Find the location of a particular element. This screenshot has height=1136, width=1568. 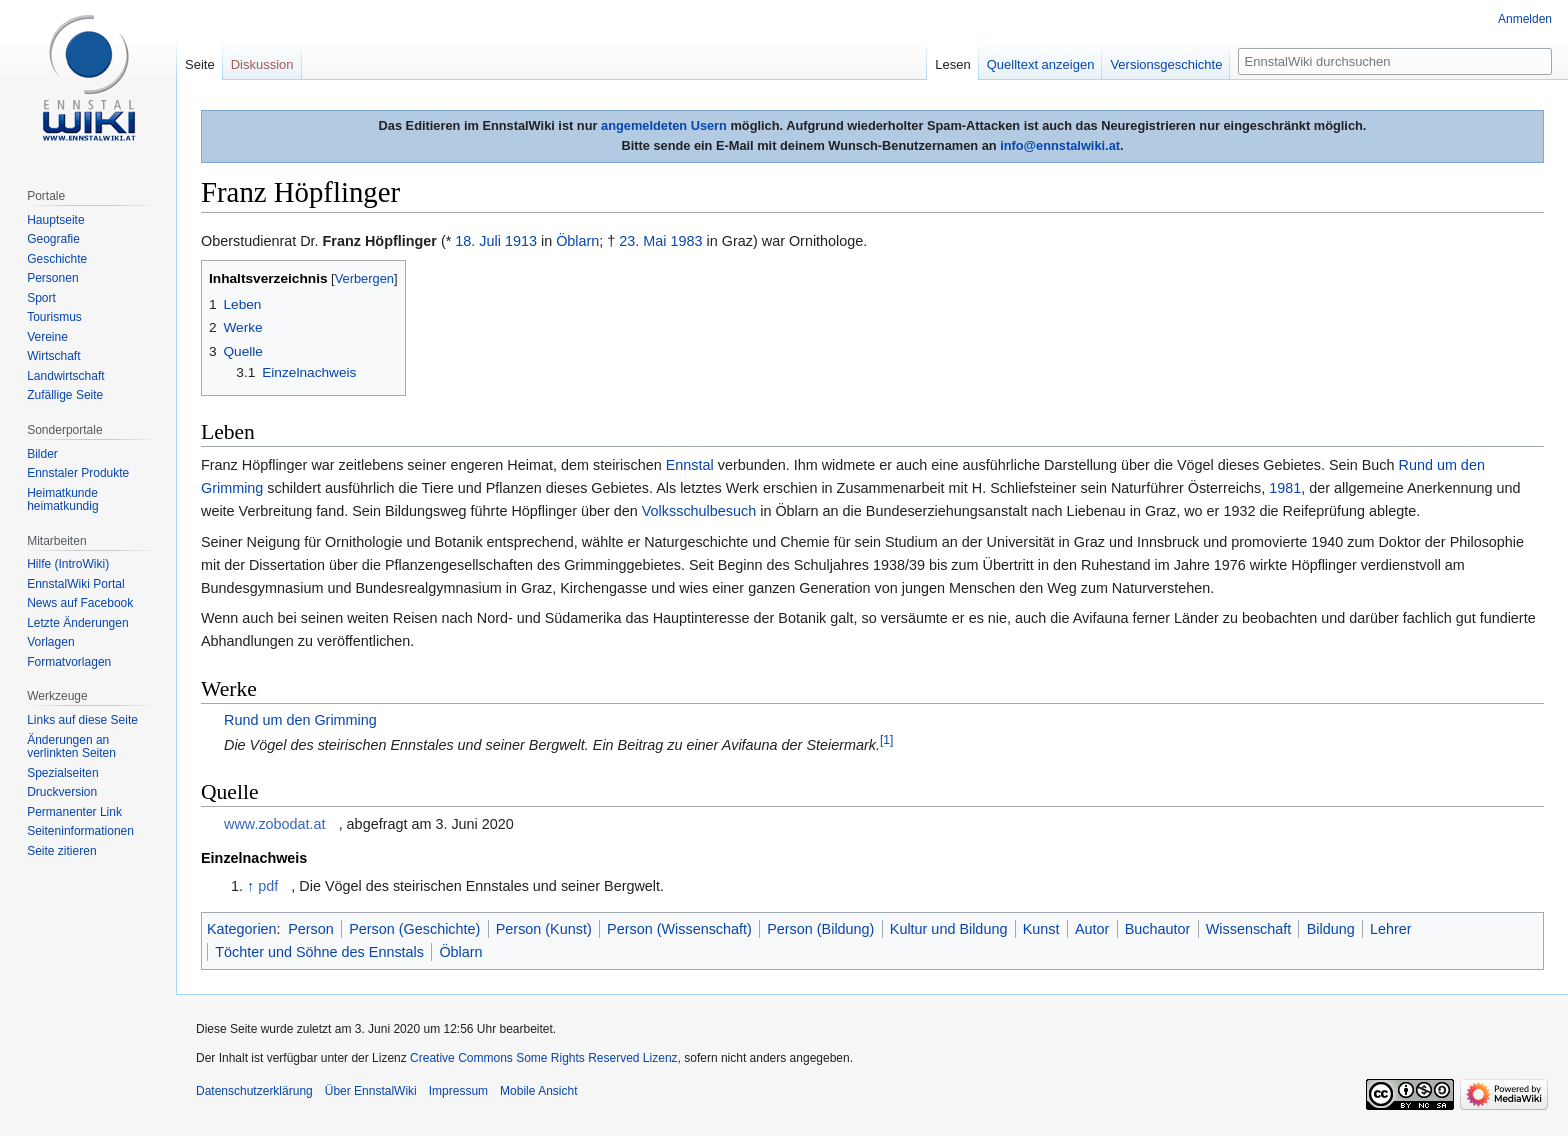

Person (Kunst) is located at coordinates (544, 929).